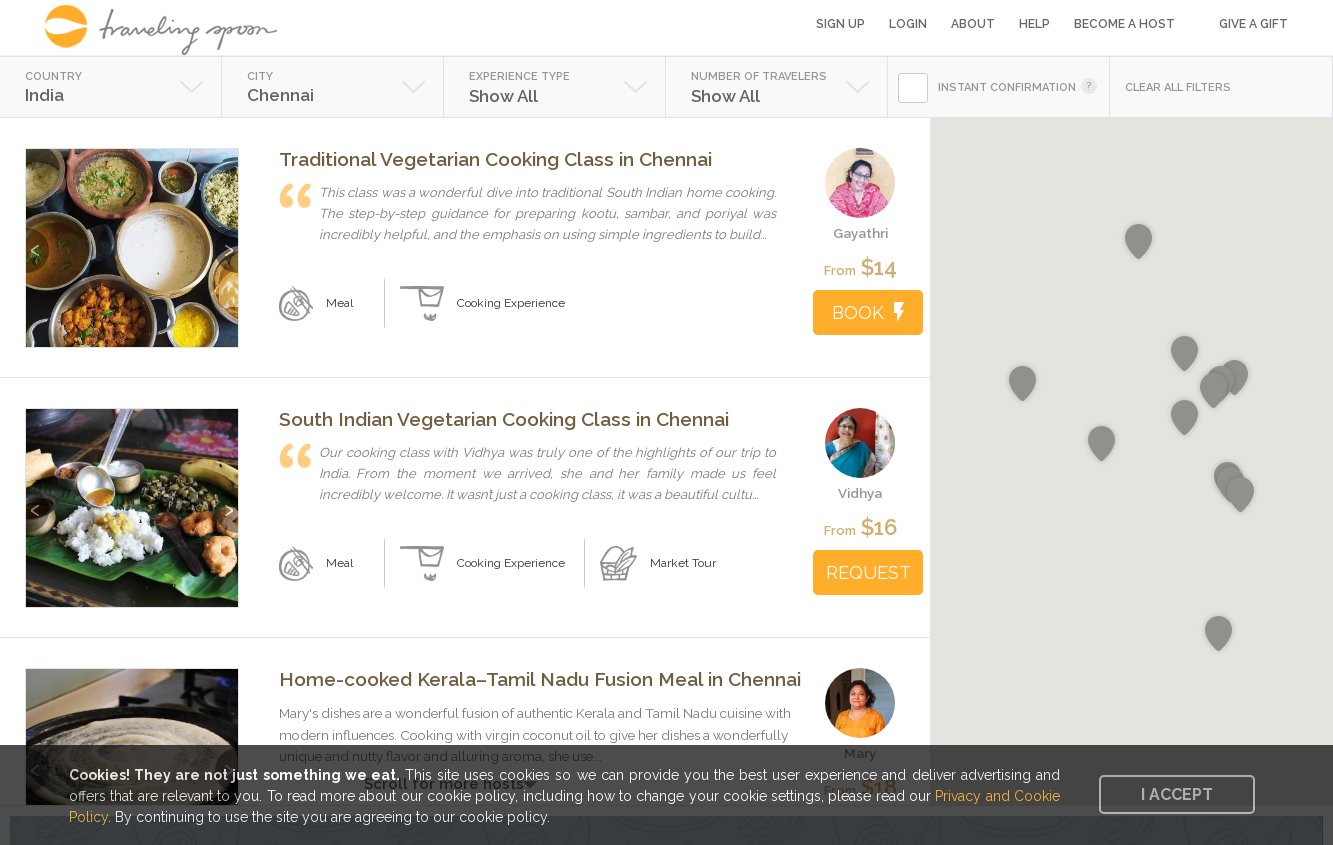  Describe the element at coordinates (868, 572) in the screenshot. I see `REQUEST` at that location.